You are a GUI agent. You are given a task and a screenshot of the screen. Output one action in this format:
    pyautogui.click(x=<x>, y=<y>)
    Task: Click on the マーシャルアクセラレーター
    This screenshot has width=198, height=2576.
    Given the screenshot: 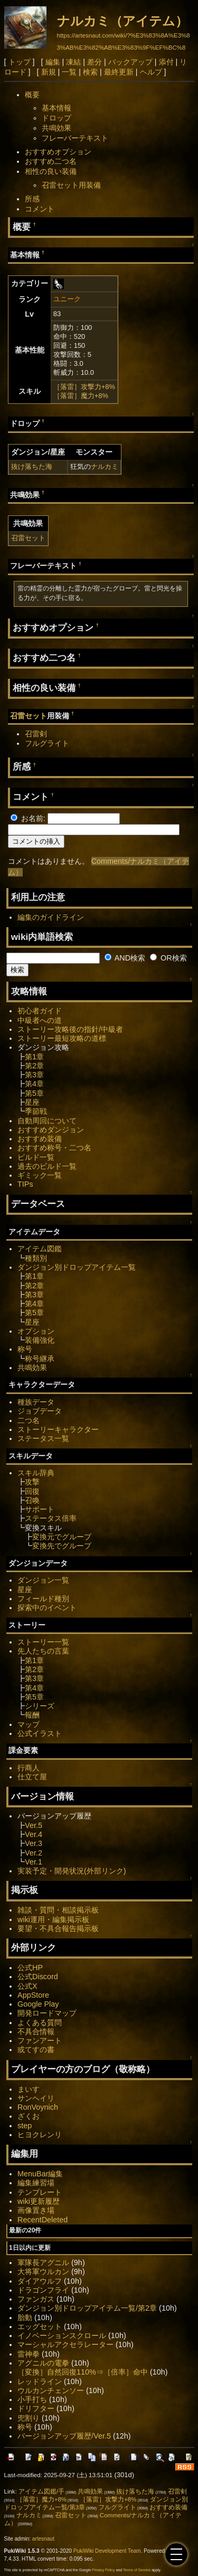 What is the action you would take?
    pyautogui.click(x=65, y=2344)
    